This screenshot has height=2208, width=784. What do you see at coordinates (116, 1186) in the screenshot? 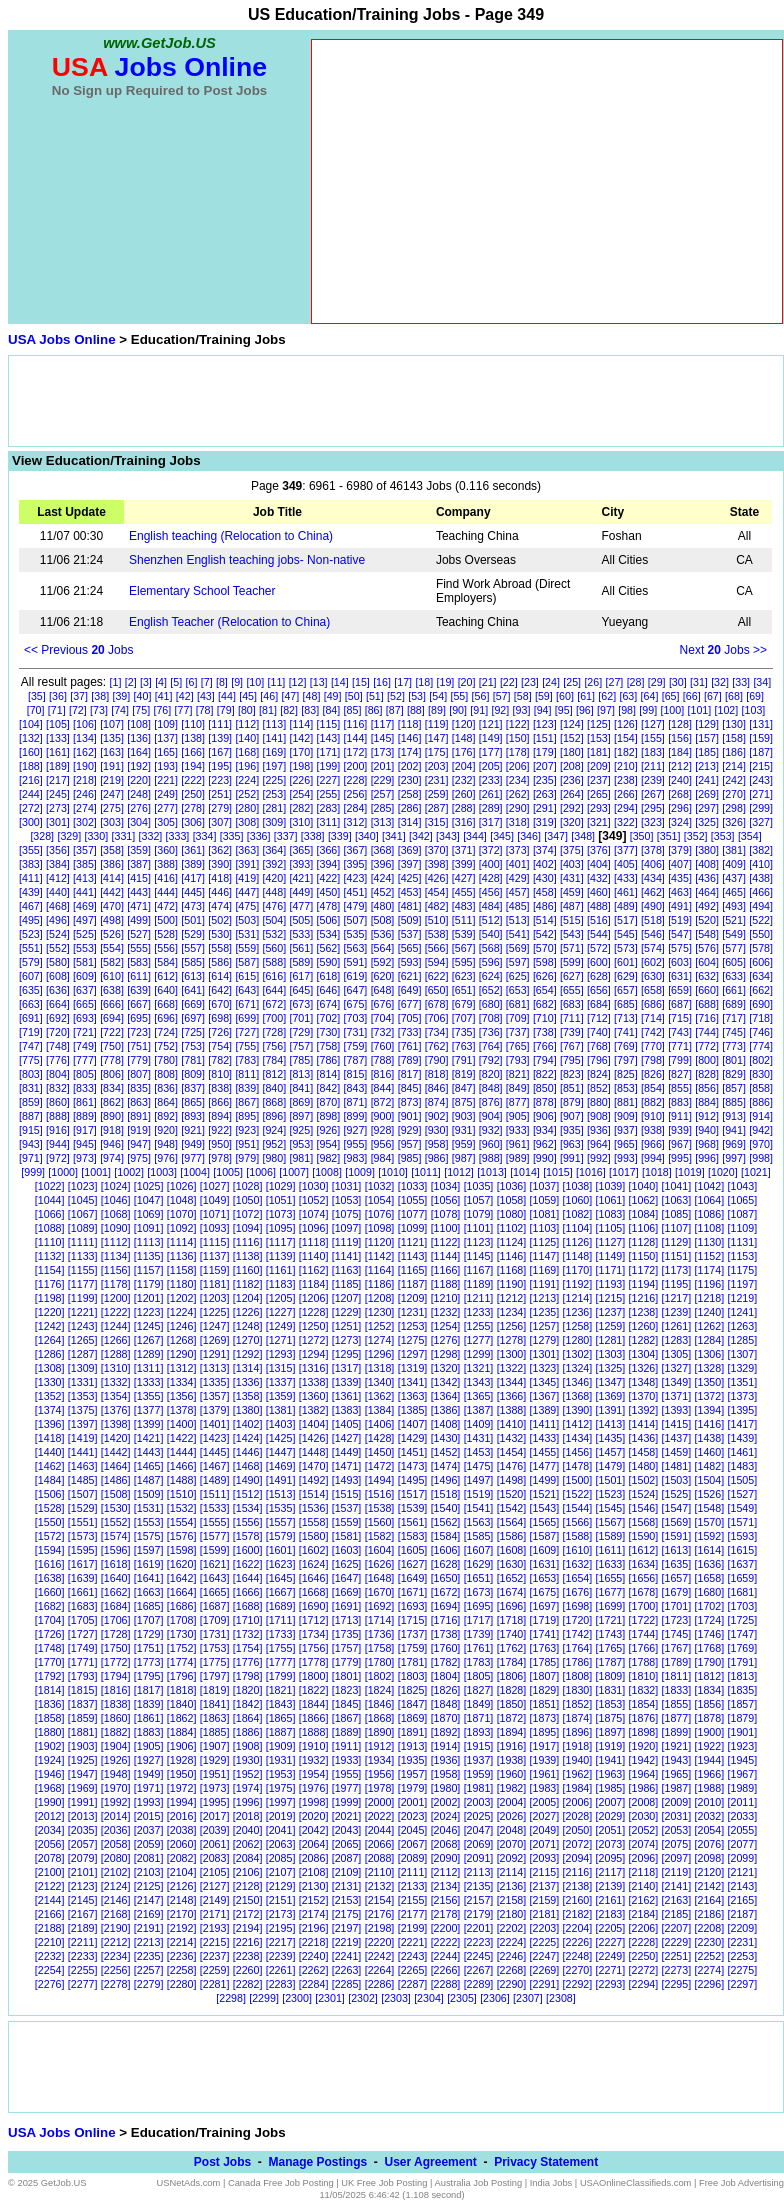
I see `[1024]` at bounding box center [116, 1186].